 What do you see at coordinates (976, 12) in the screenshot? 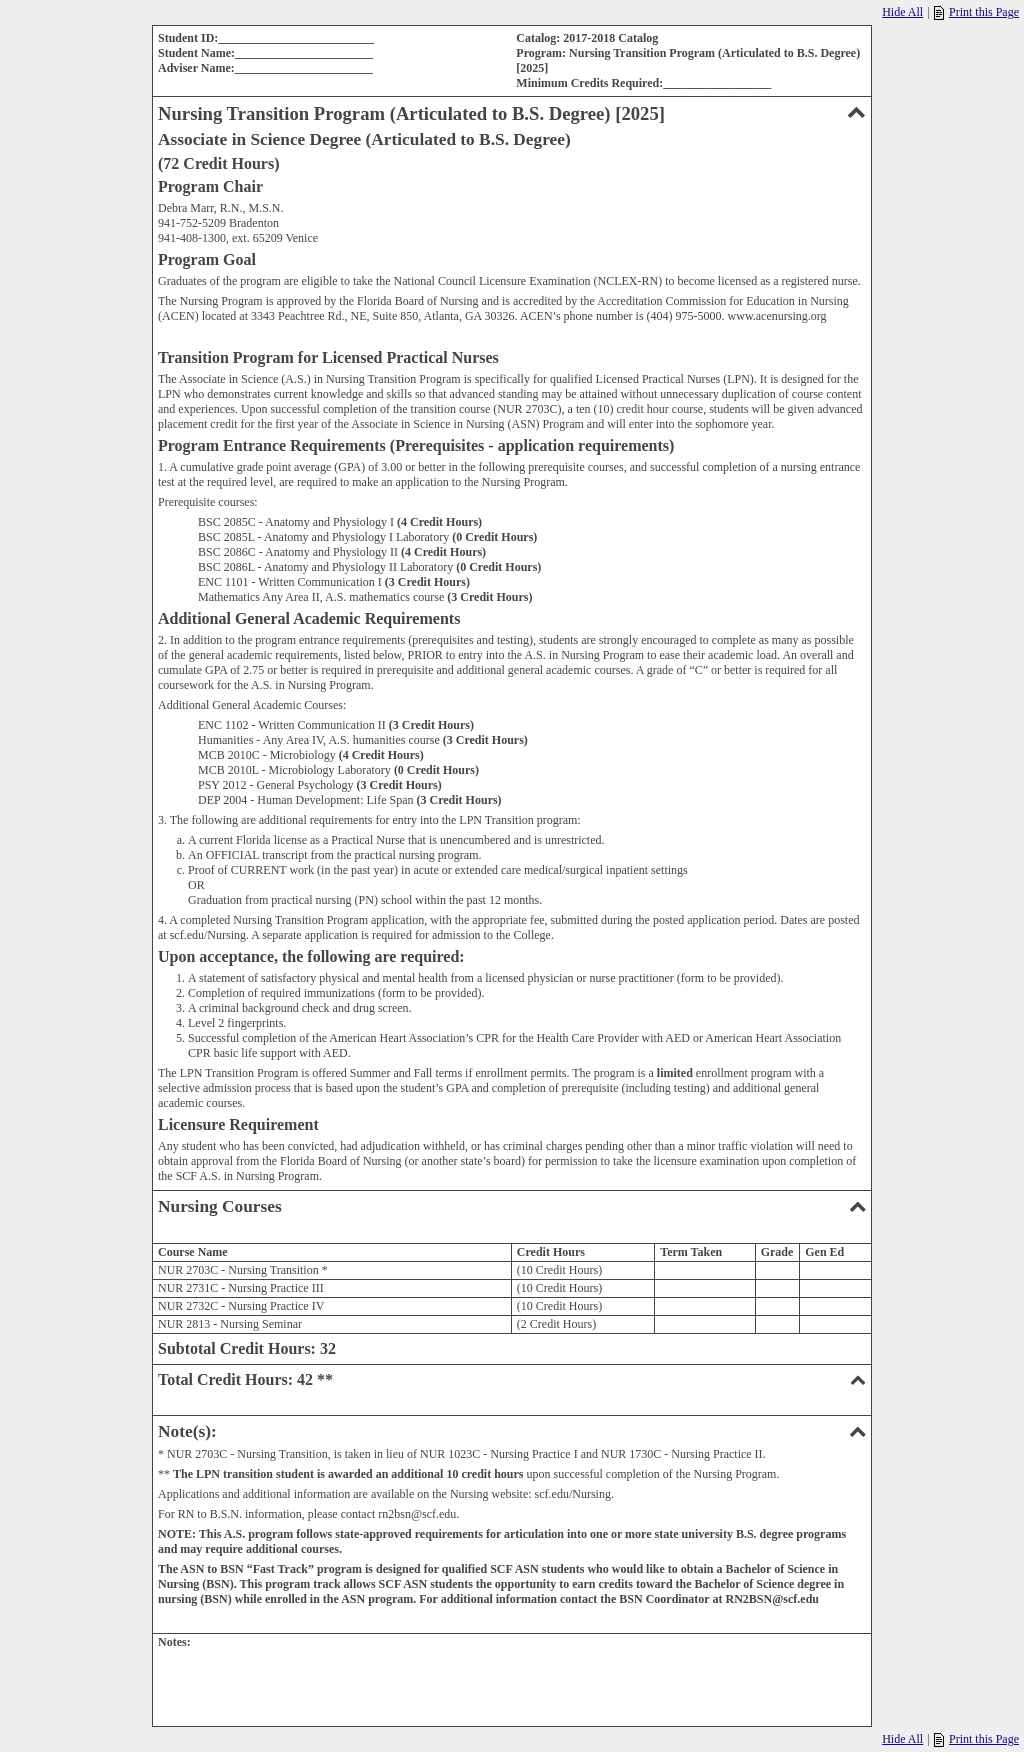
I see `Print this Page` at bounding box center [976, 12].